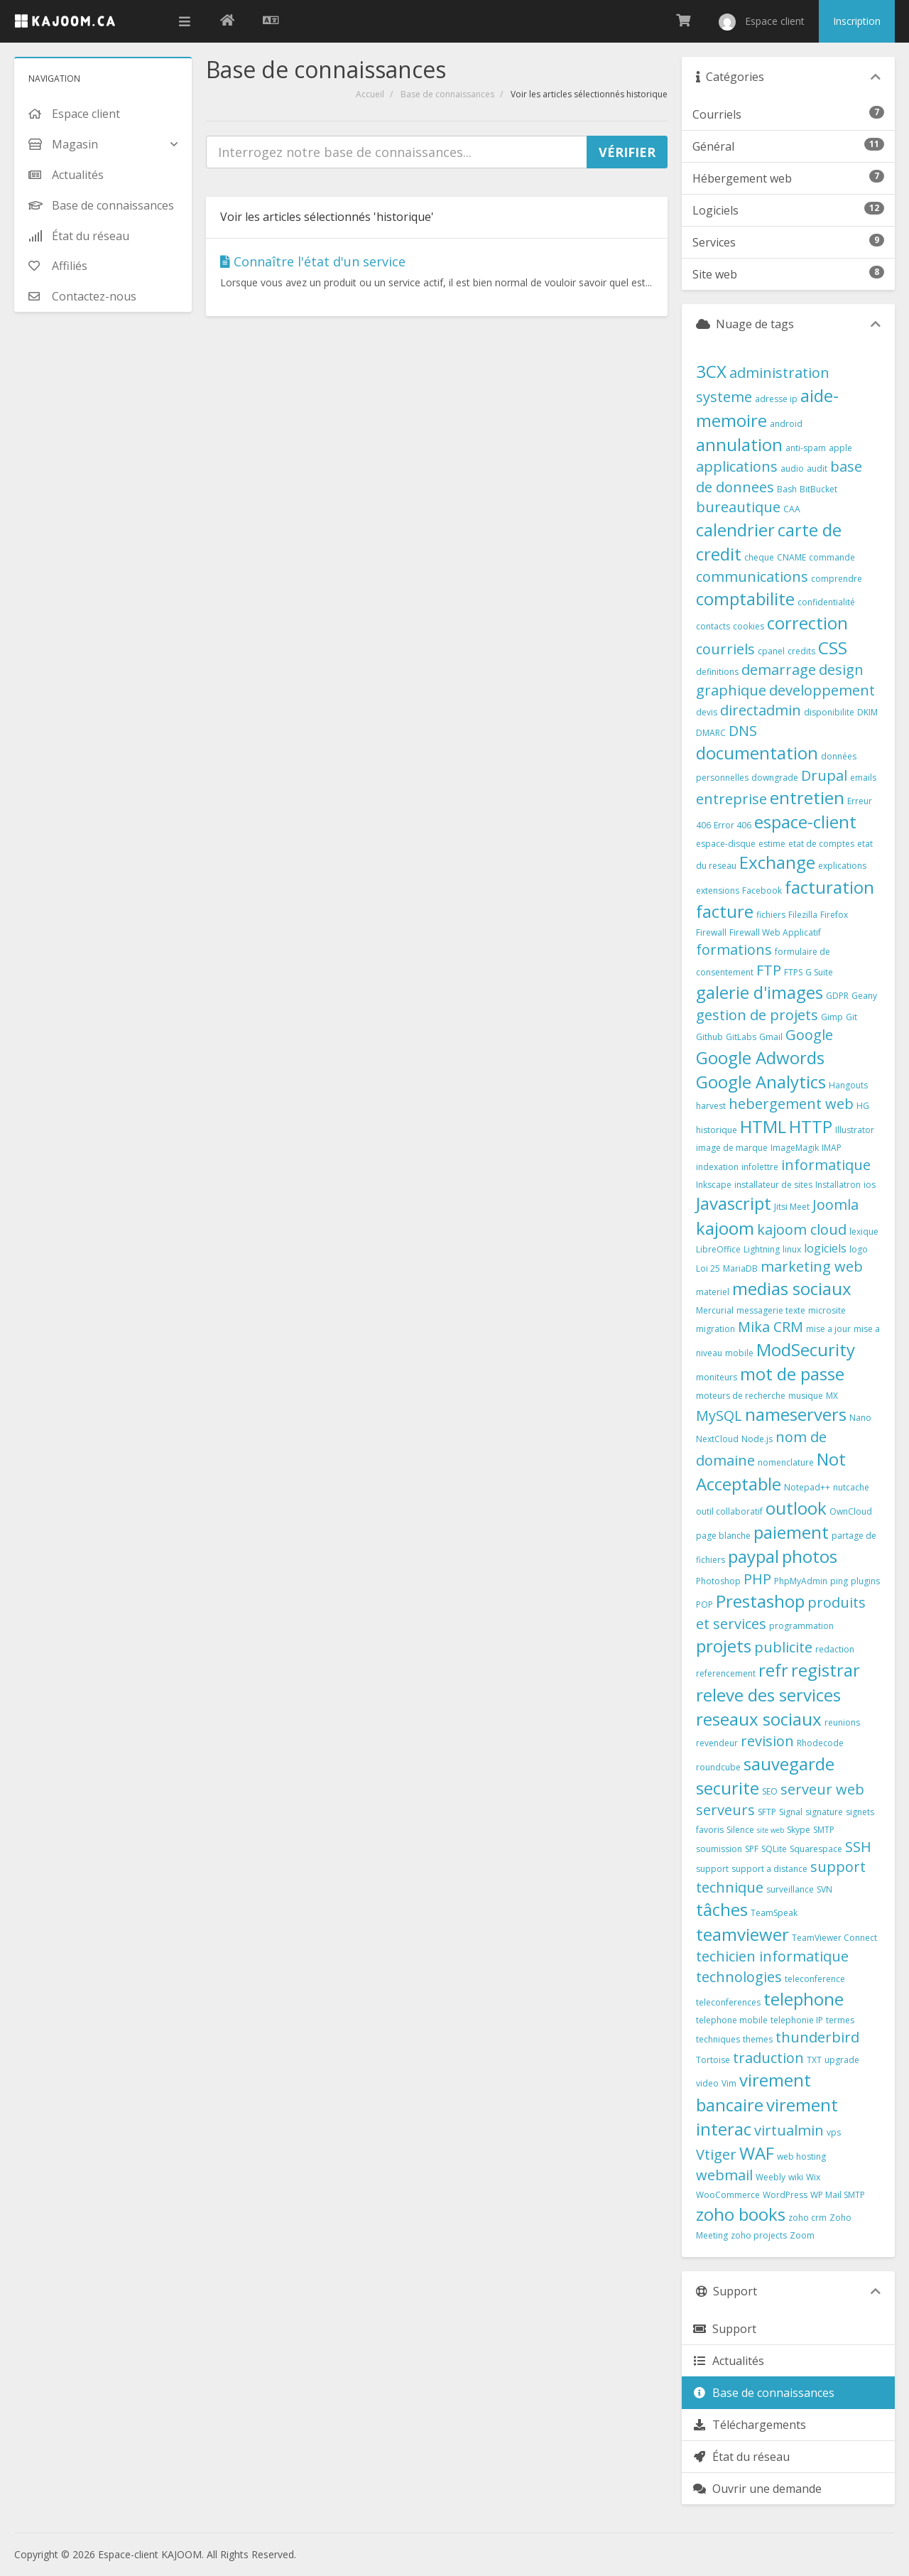 The height and width of the screenshot is (2576, 909). I want to click on CNAME, so click(791, 557).